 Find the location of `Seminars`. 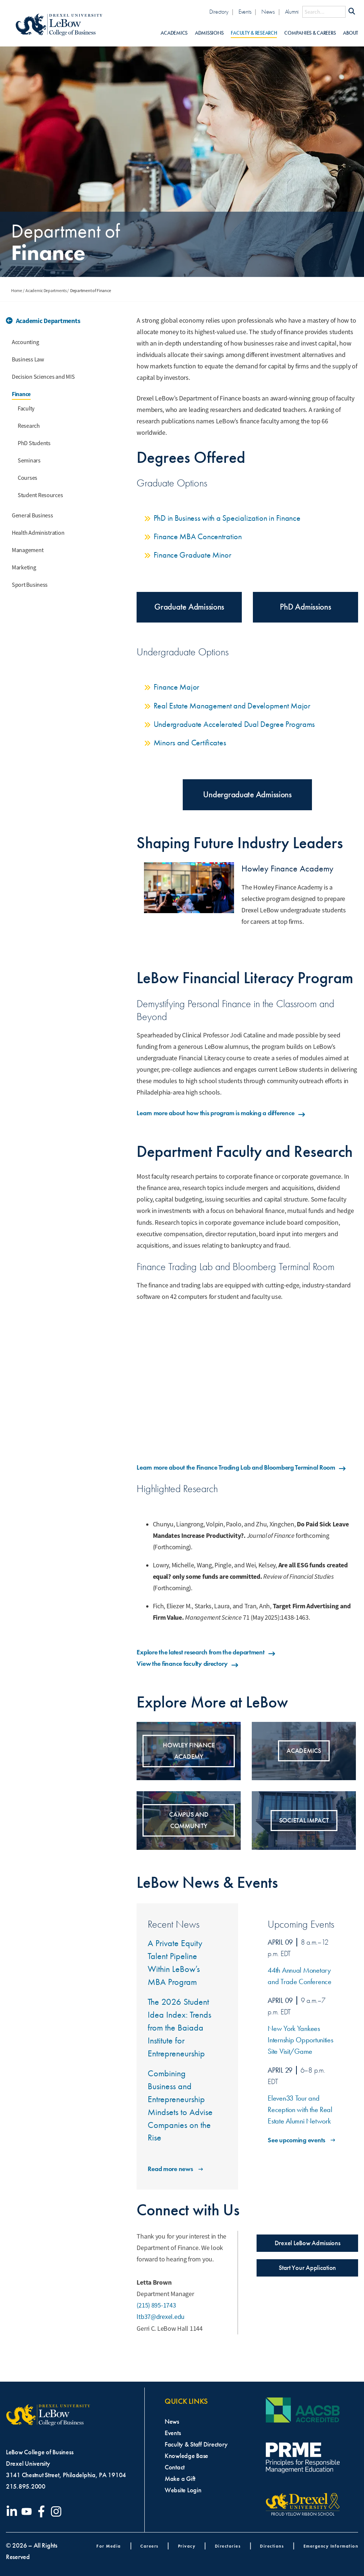

Seminars is located at coordinates (29, 460).